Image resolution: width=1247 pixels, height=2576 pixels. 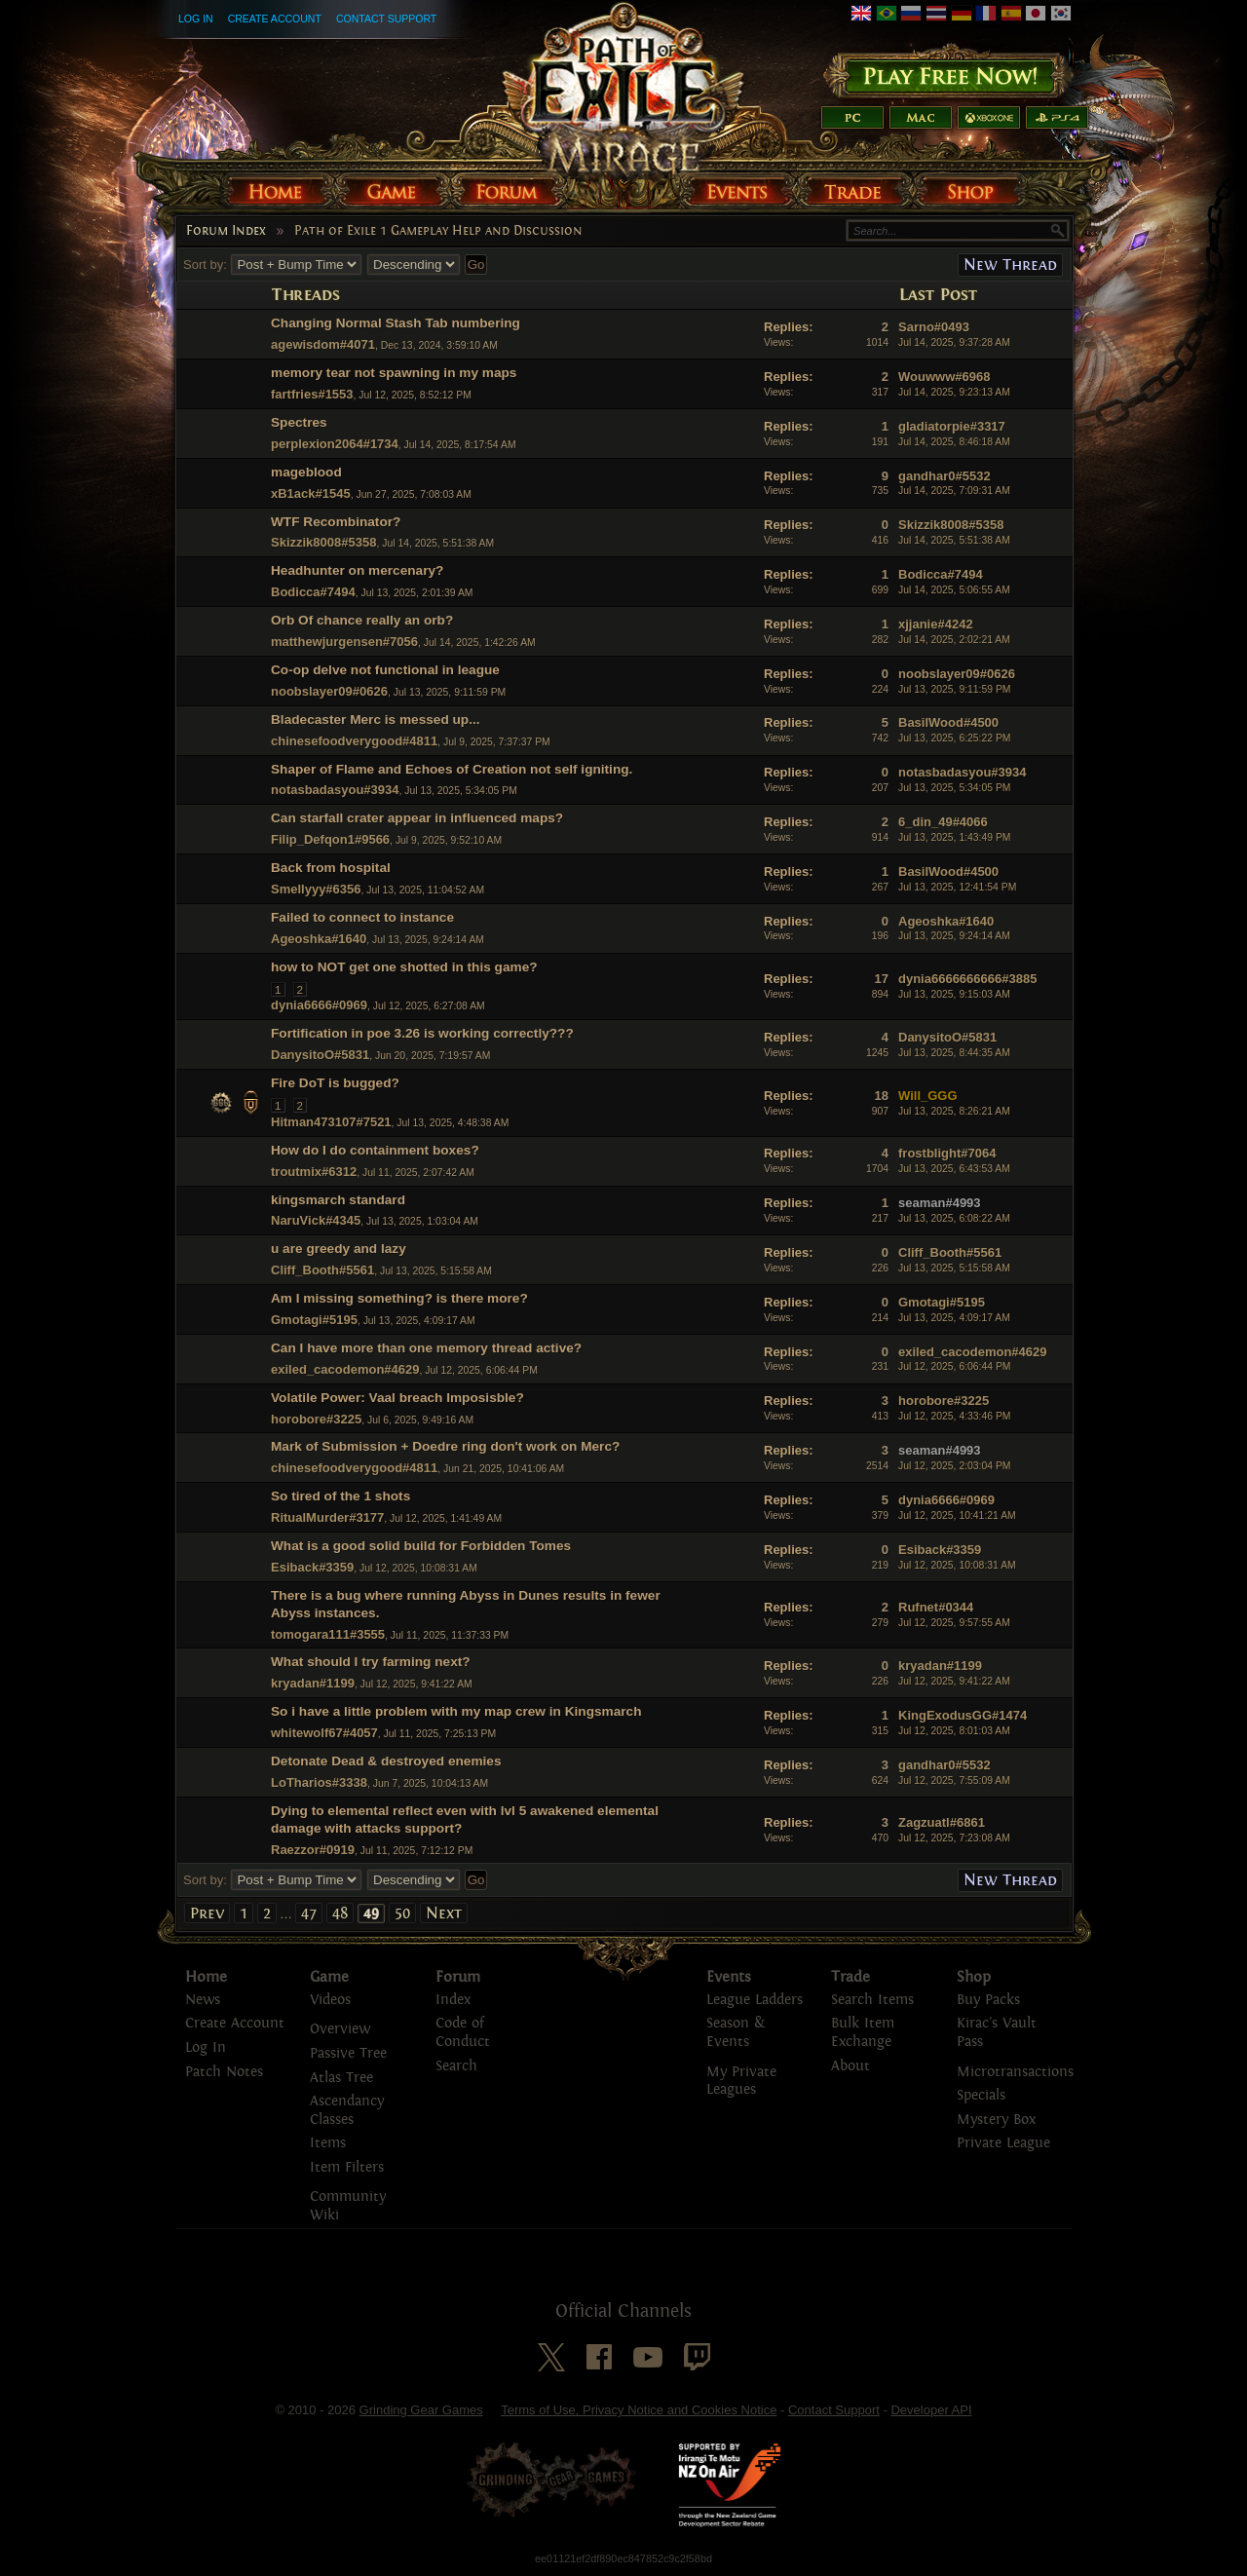 I want to click on Developer API, so click(x=930, y=2410).